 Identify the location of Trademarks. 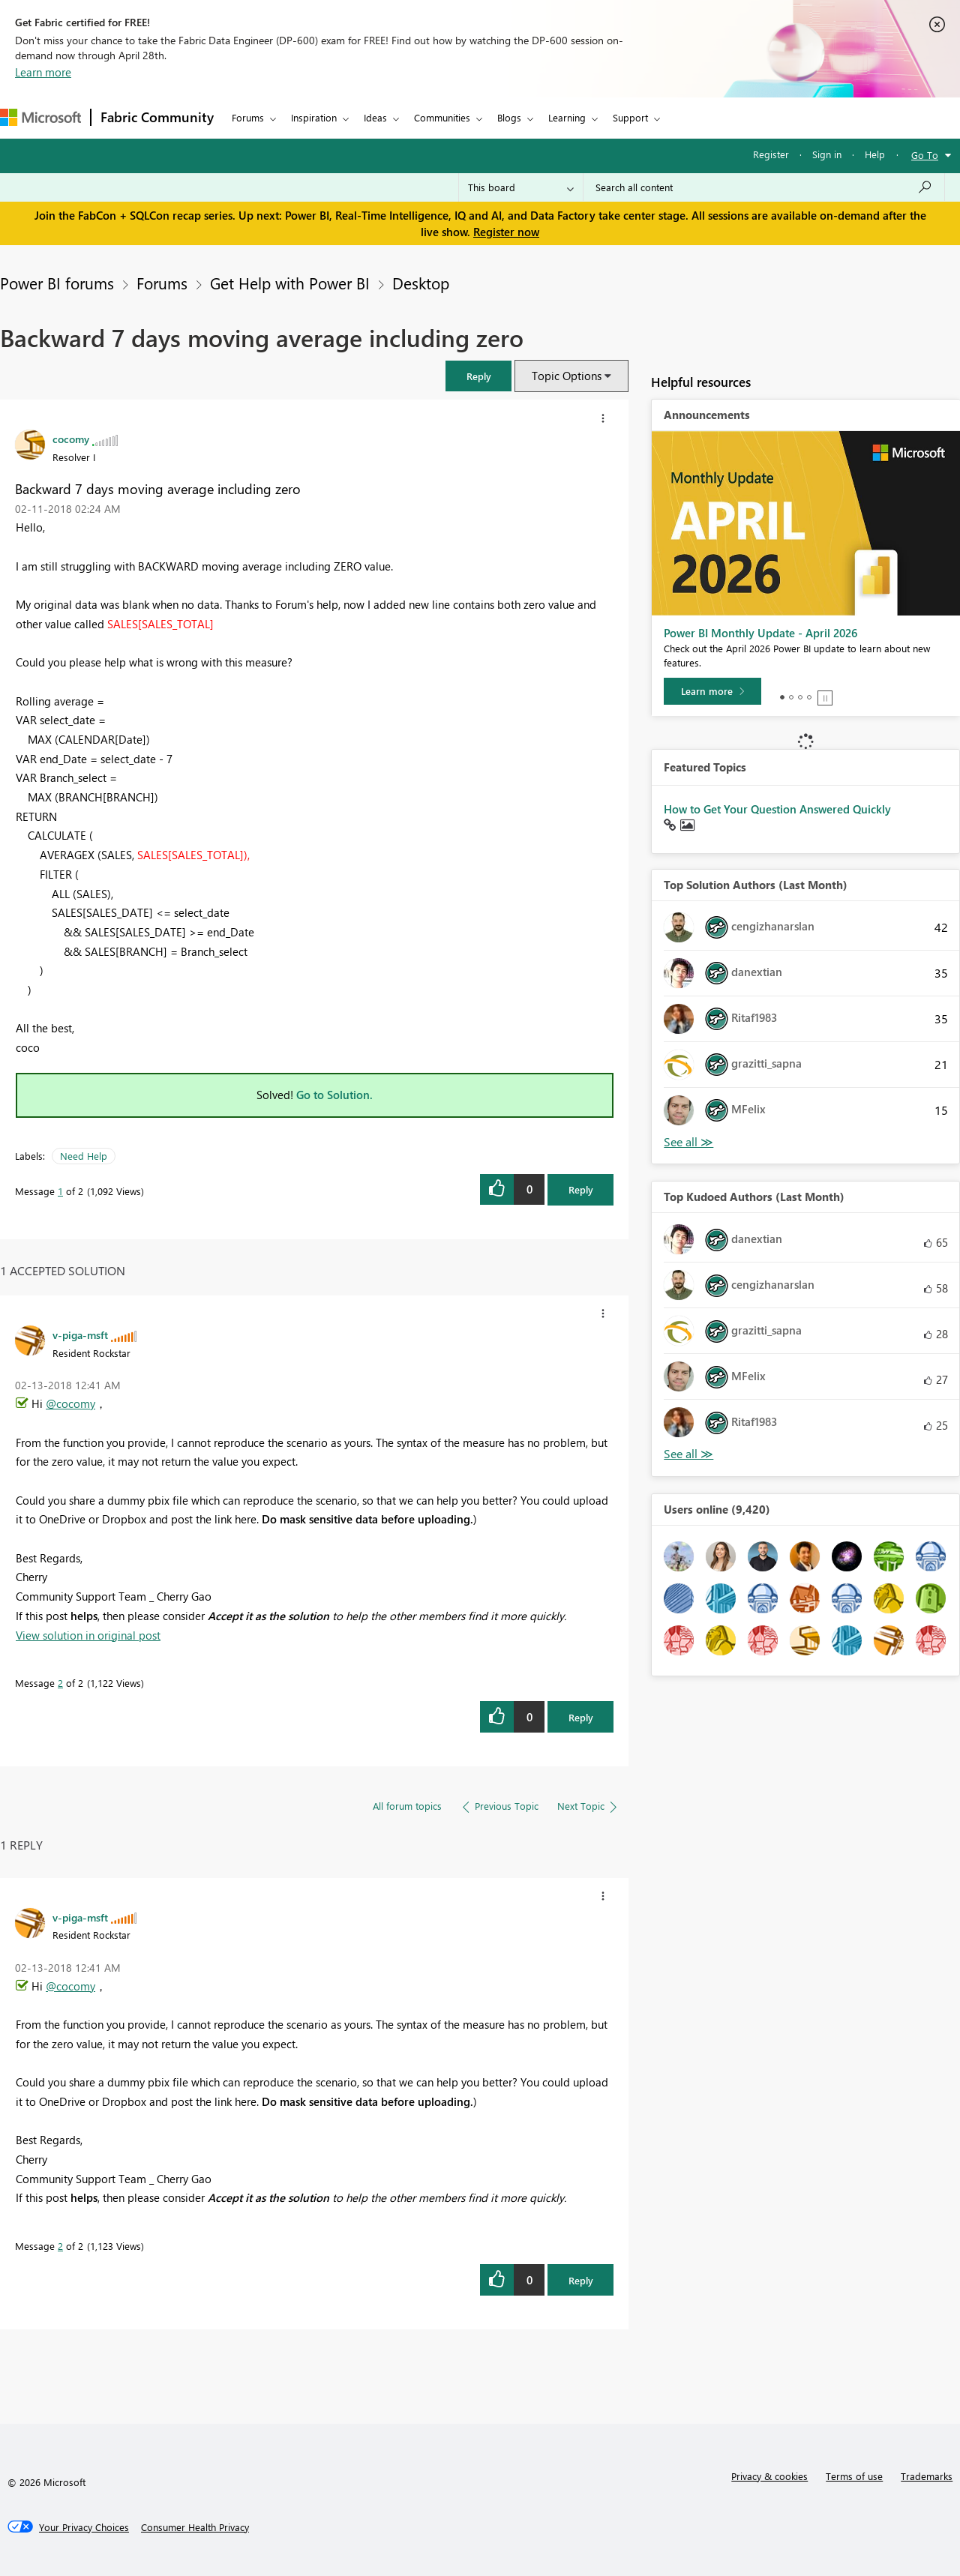
(926, 2476).